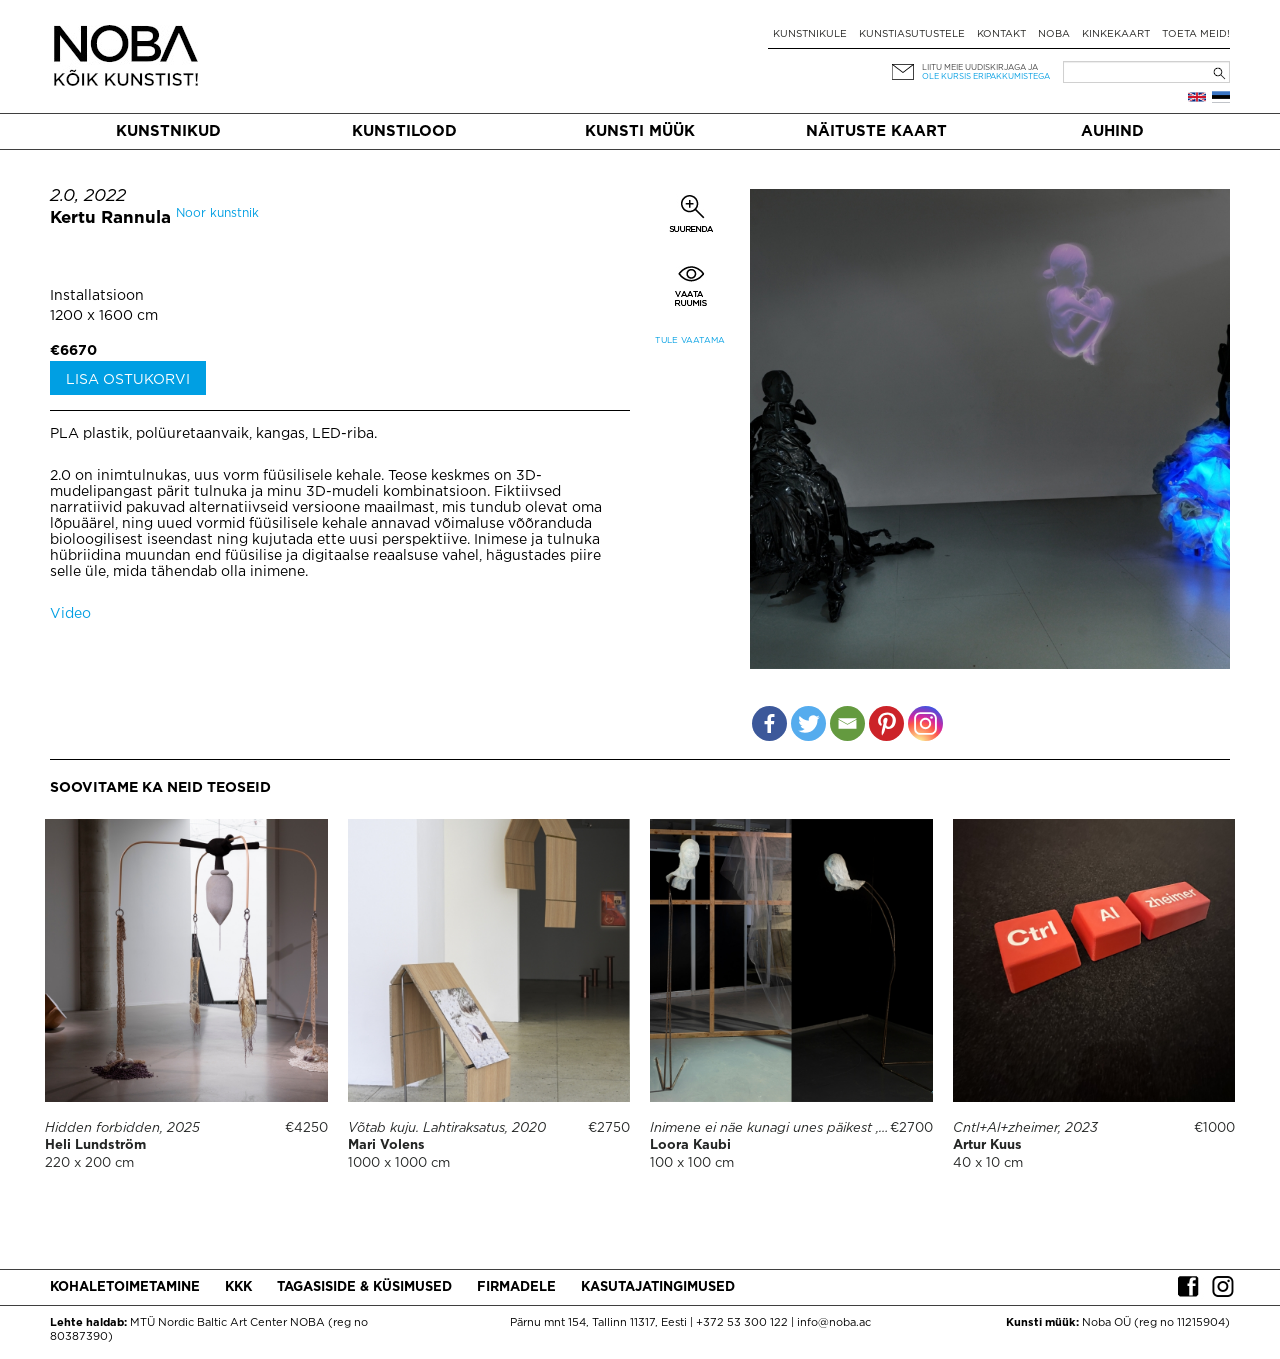 This screenshot has height=1359, width=1280. I want to click on +372 53 300 122, so click(742, 1323).